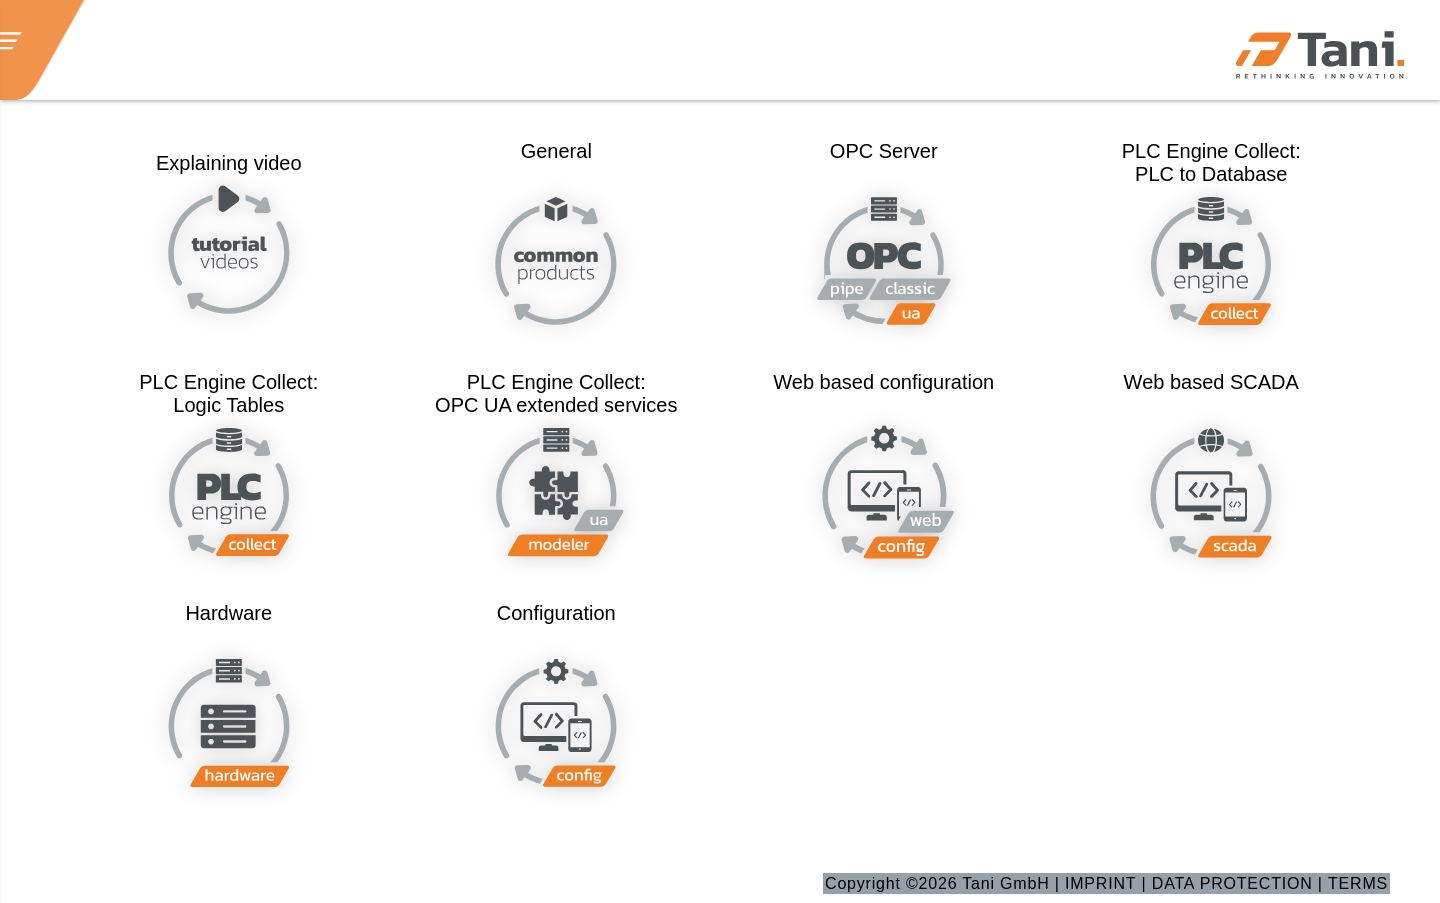  I want to click on TERMS, so click(1358, 883).